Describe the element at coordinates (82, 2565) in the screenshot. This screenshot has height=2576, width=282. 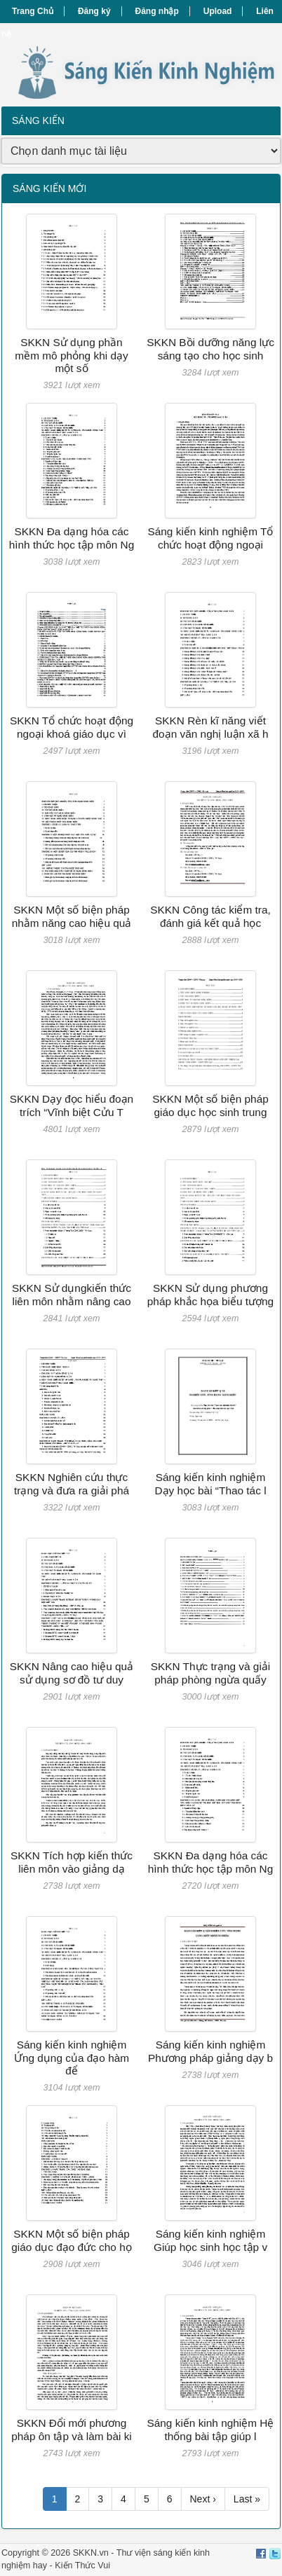
I see `Kiến Thức Vui` at that location.